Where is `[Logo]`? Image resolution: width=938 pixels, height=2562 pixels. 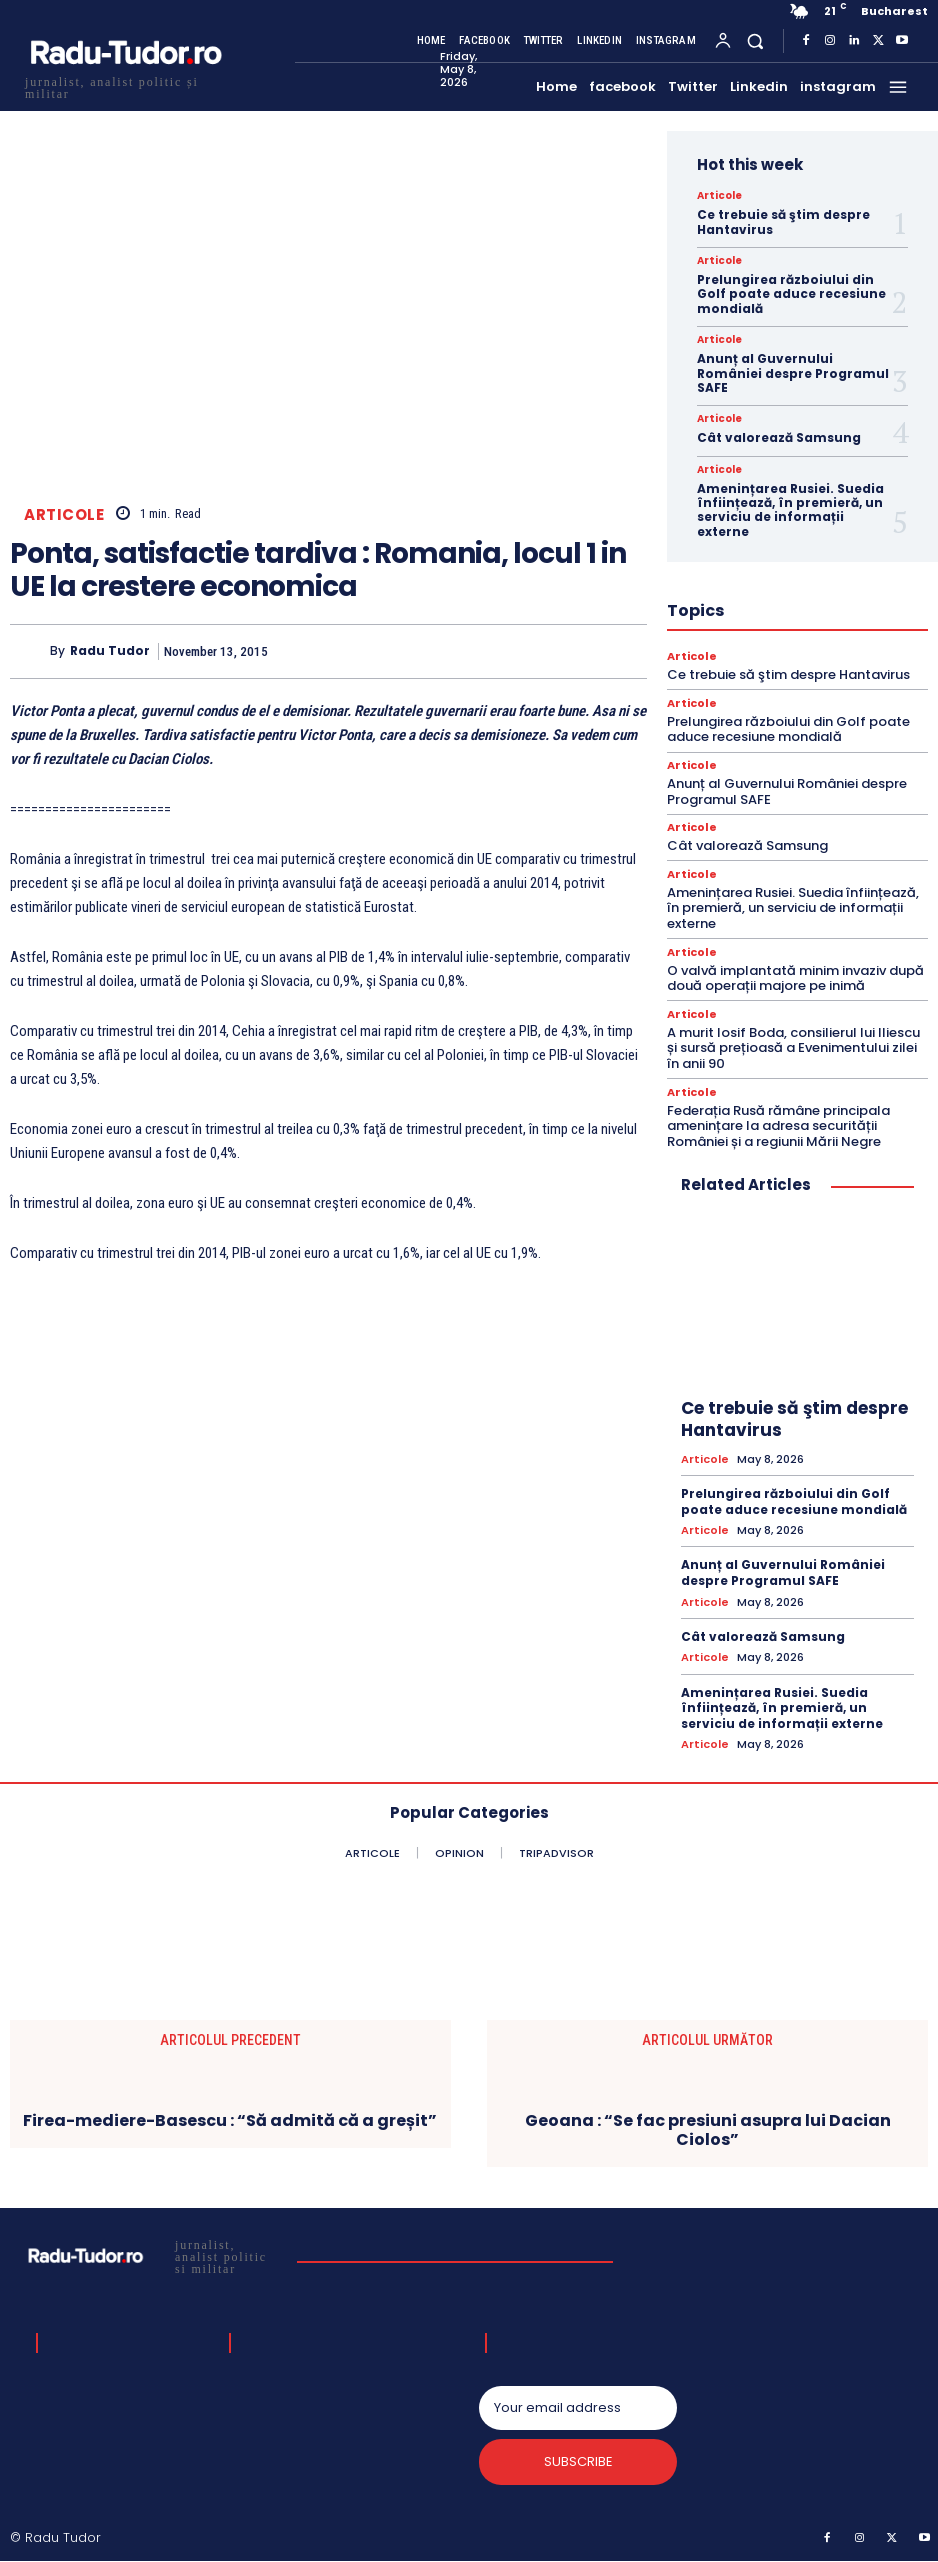 [Logo] is located at coordinates (125, 85).